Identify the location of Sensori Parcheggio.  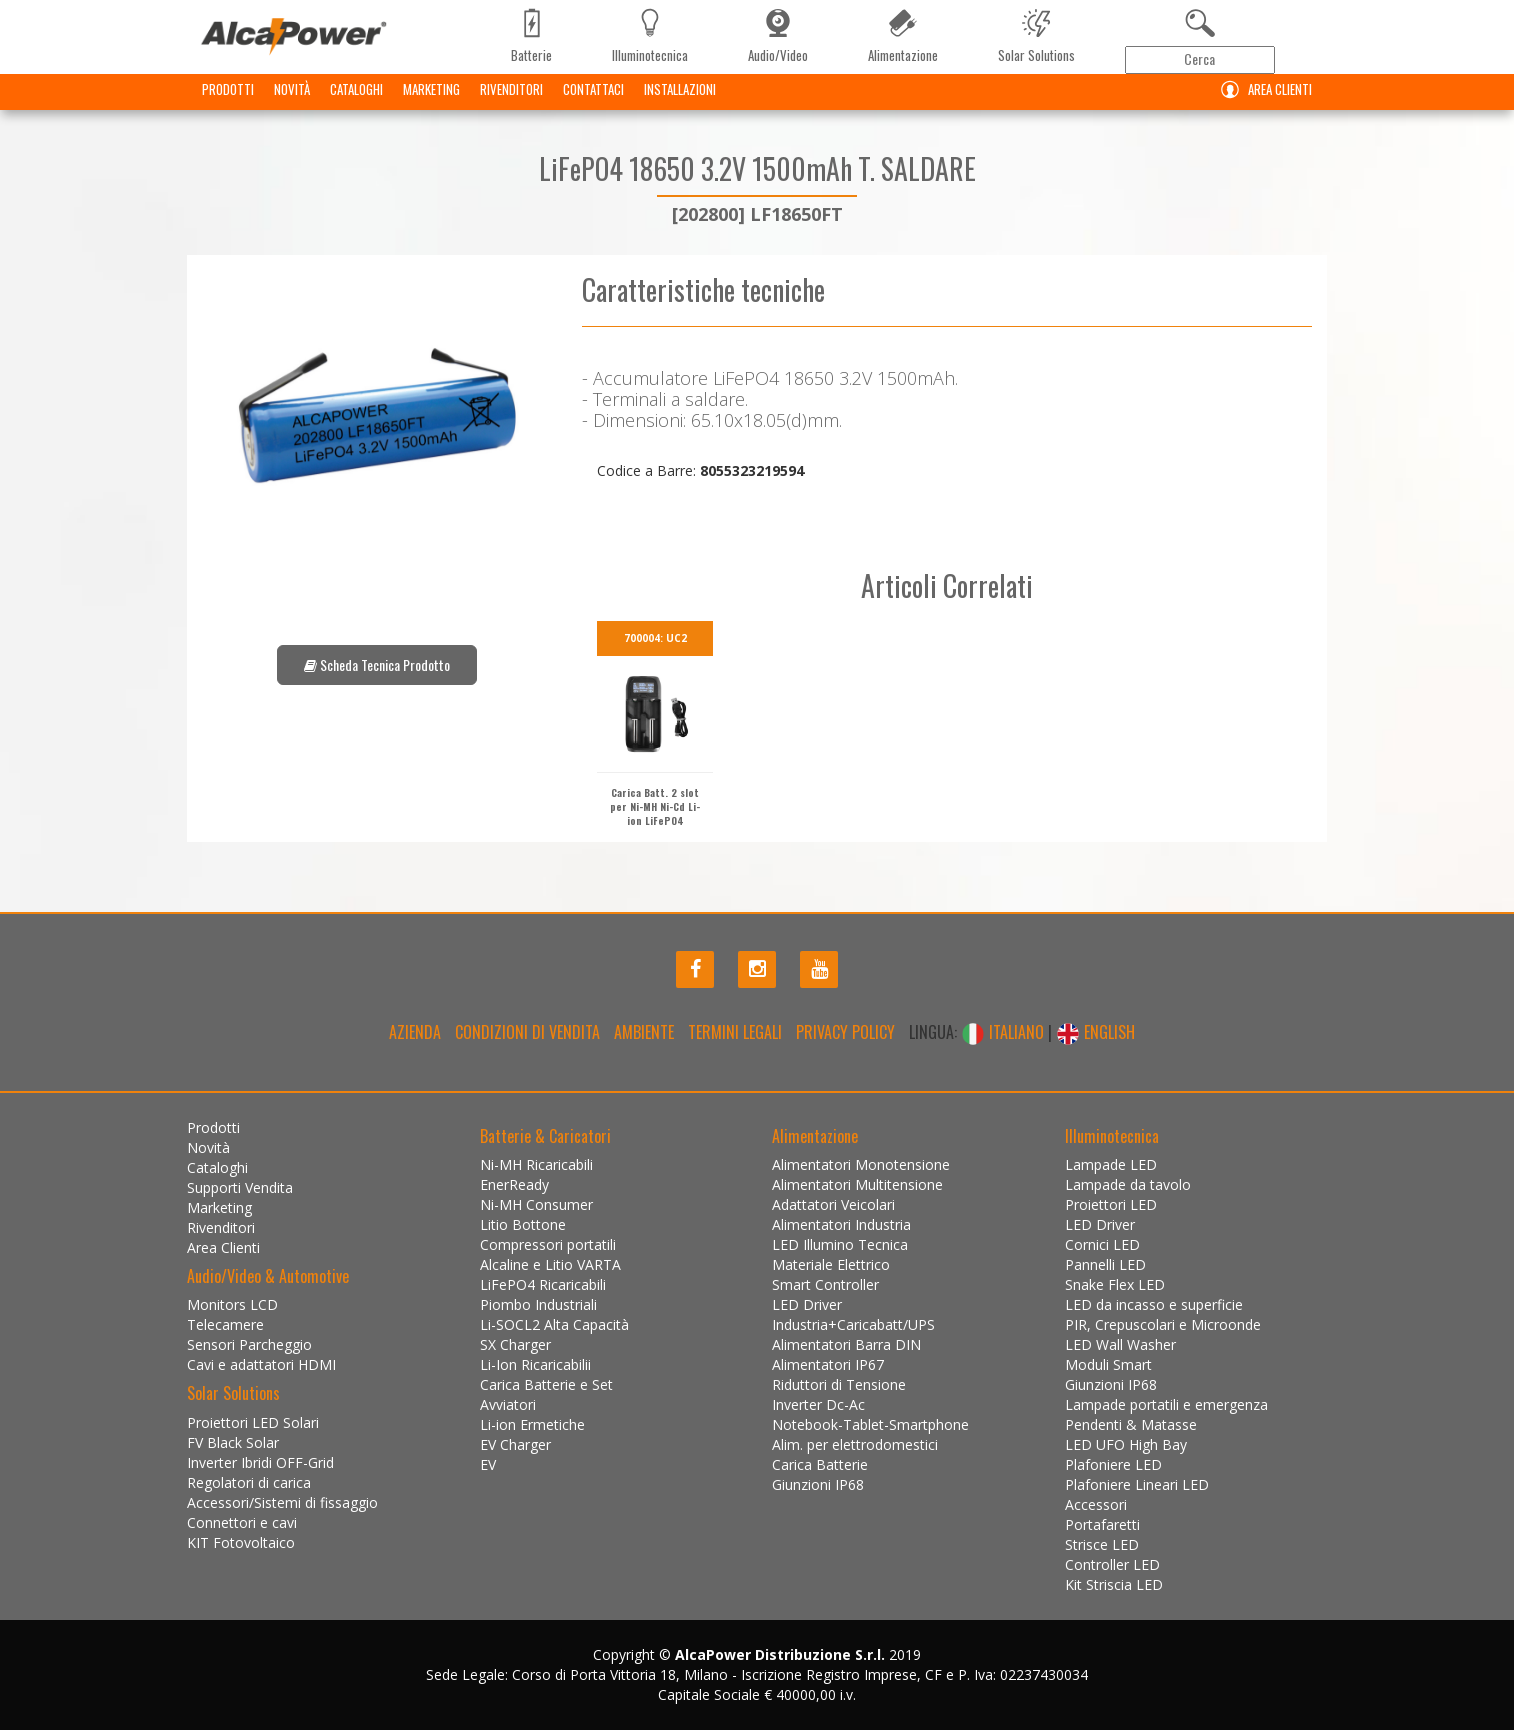
(249, 1344).